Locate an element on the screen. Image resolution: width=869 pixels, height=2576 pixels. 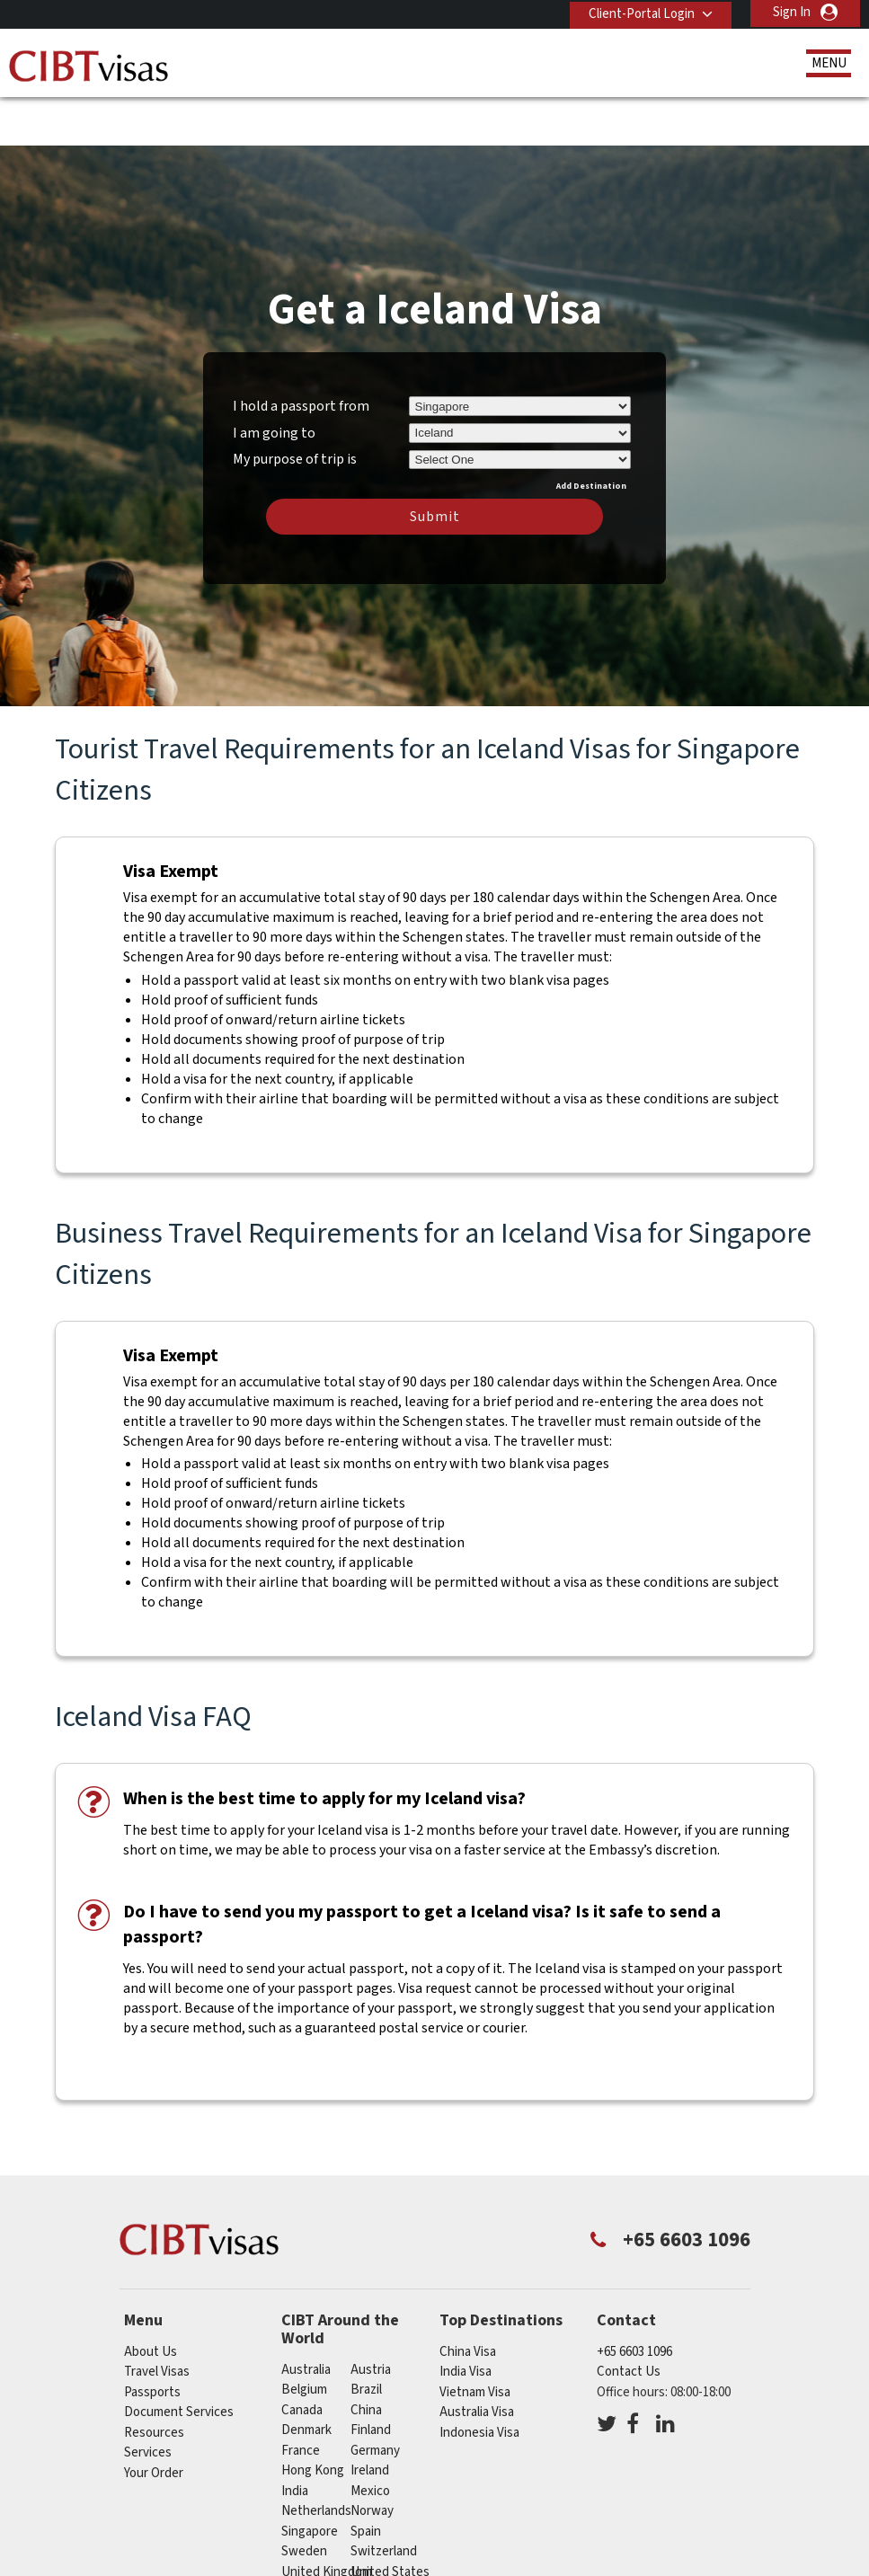
mexico is located at coordinates (370, 2438).